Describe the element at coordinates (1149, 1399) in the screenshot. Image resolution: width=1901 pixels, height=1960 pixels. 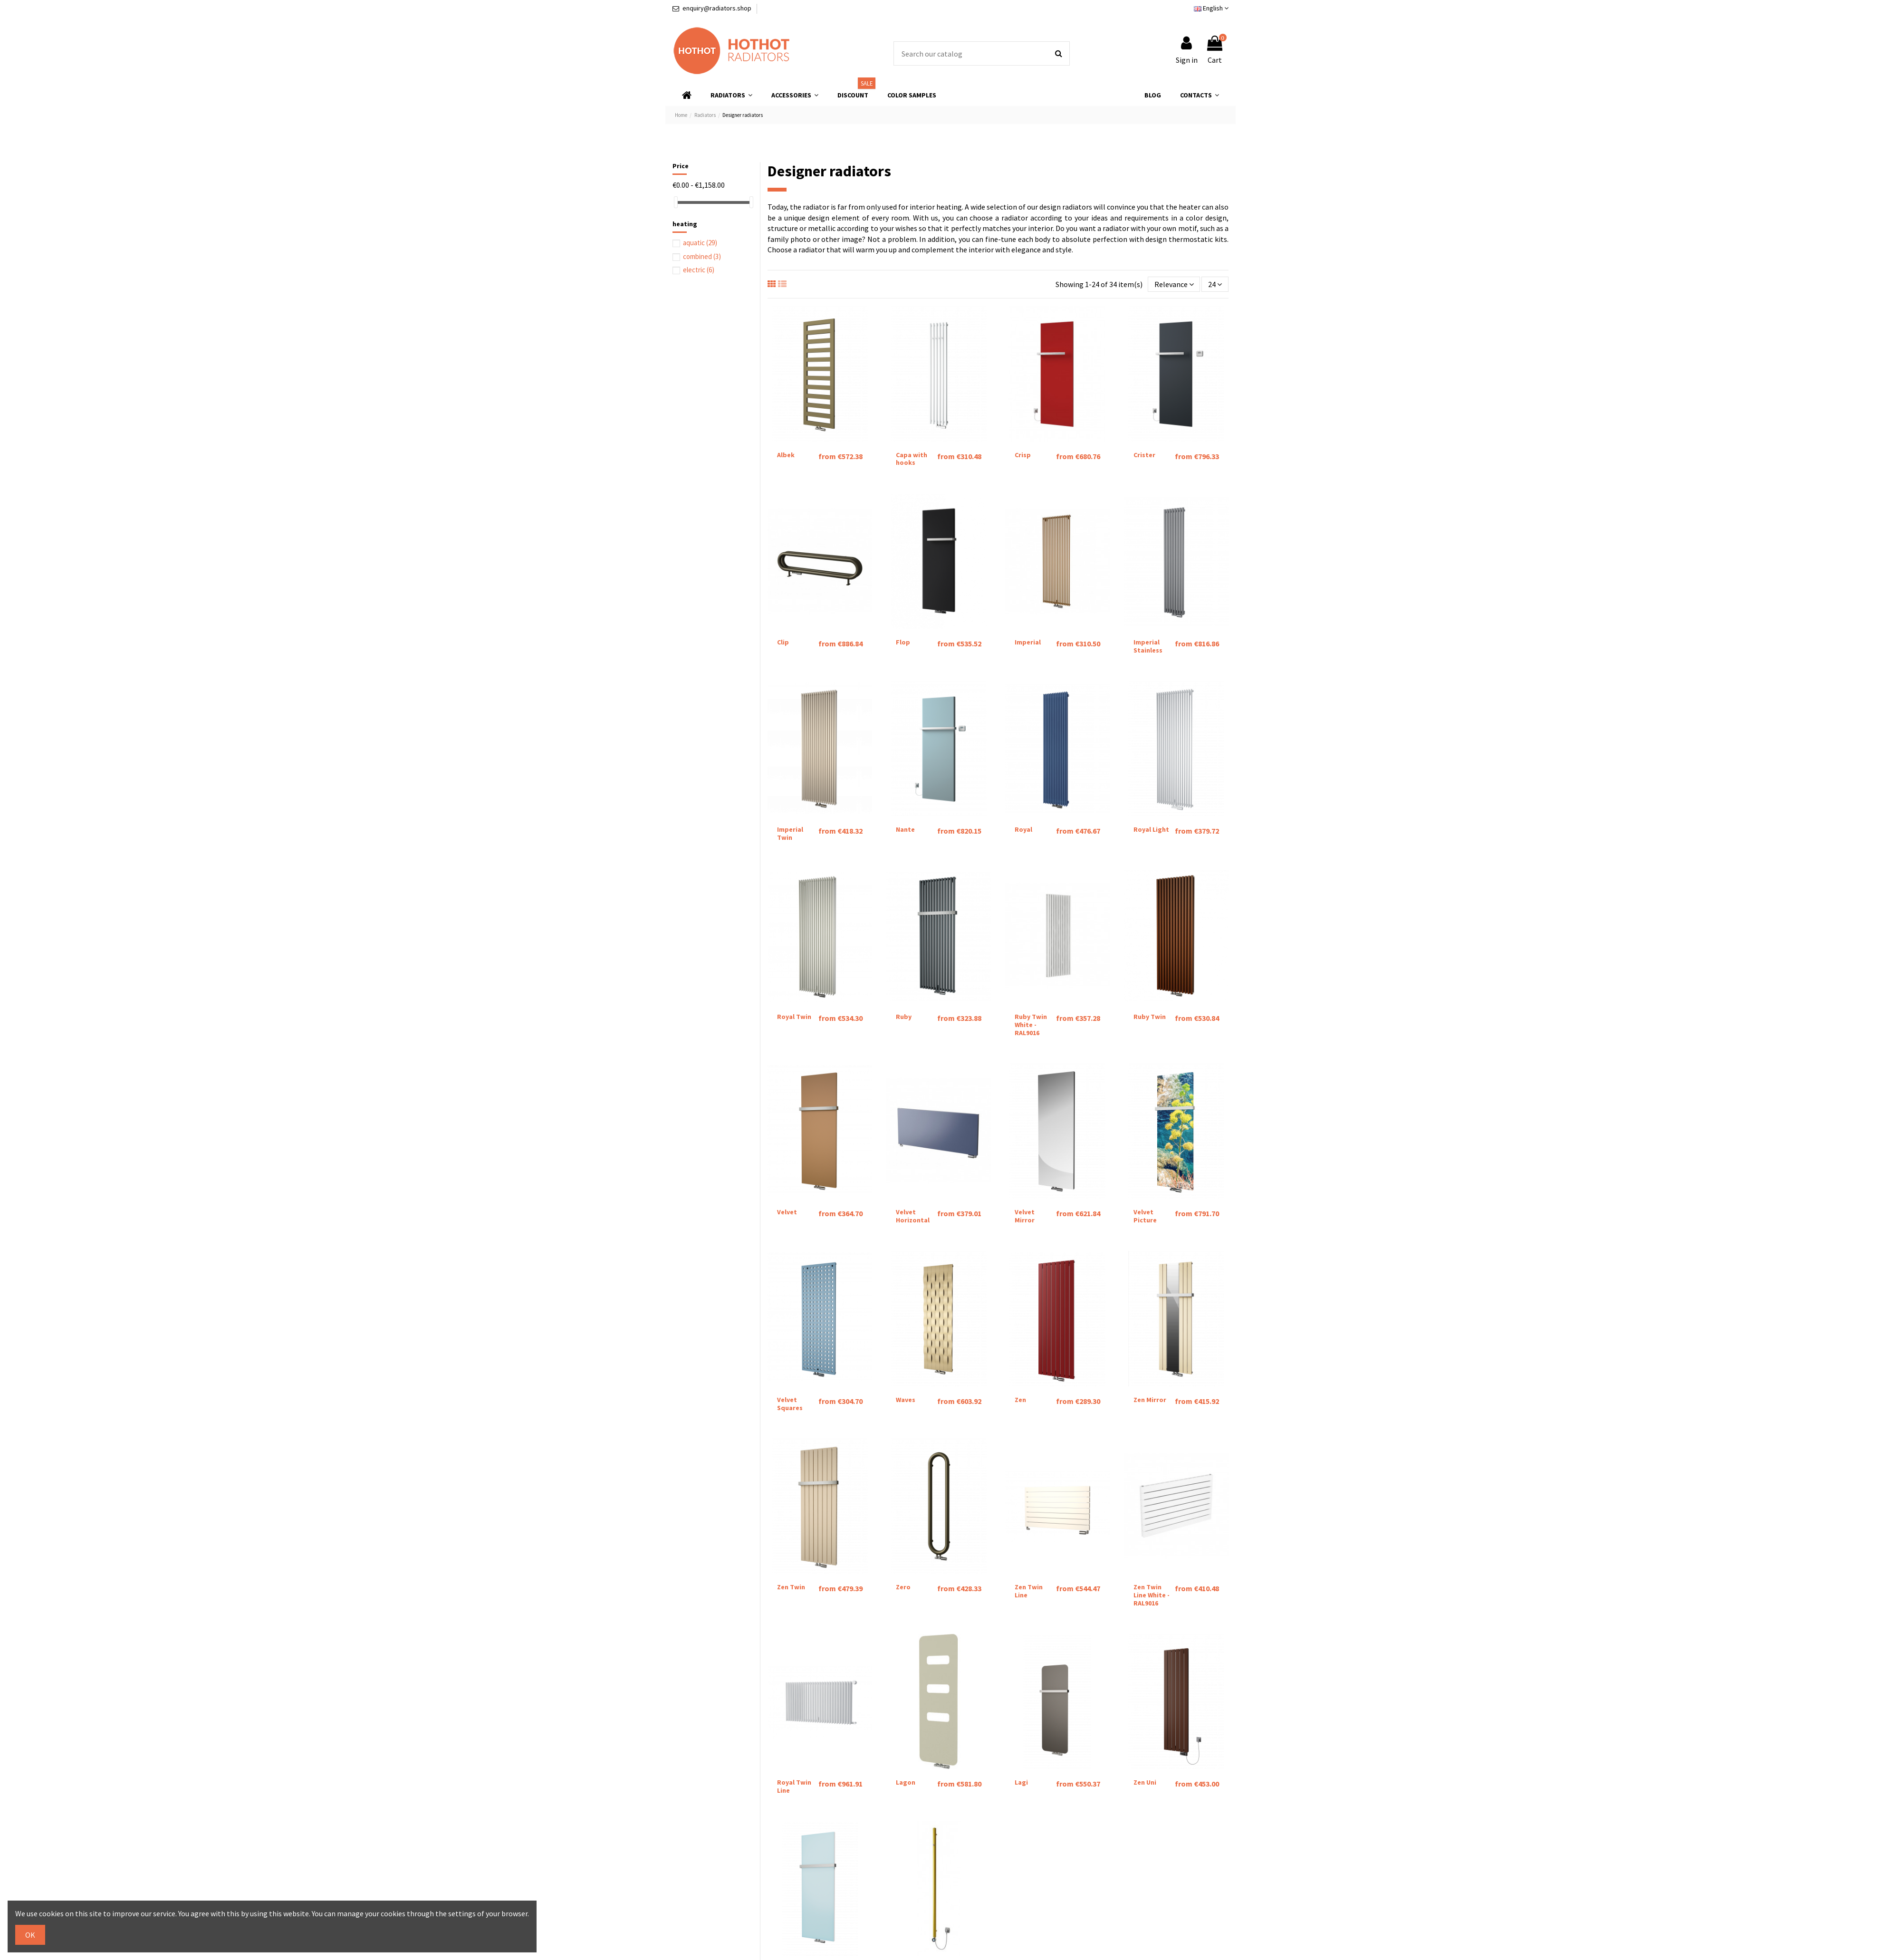
I see `Zen Mirror` at that location.